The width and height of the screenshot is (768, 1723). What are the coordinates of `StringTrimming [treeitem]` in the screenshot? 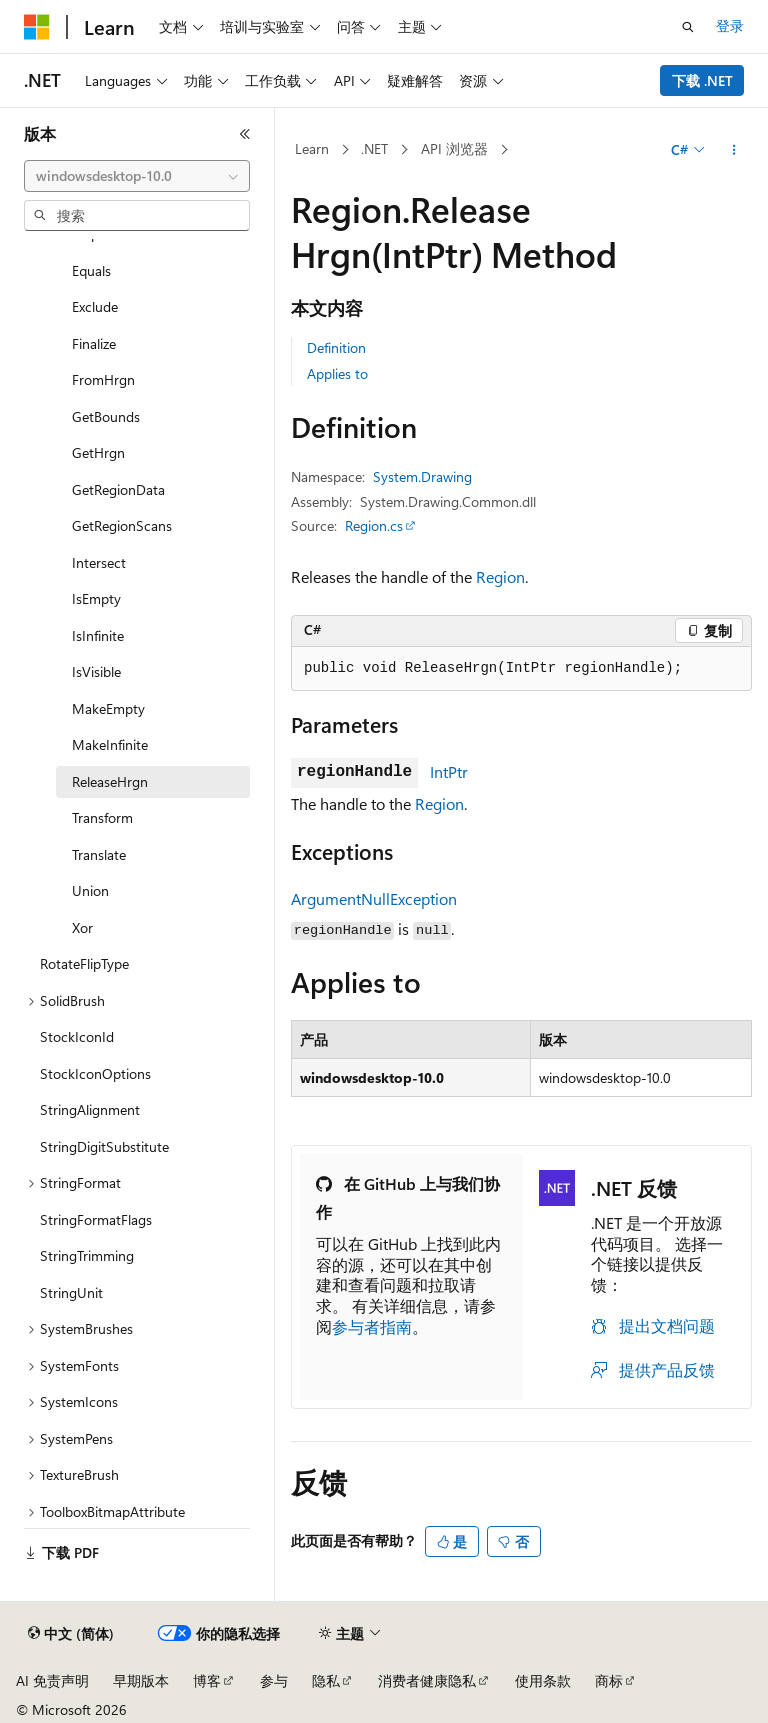 It's located at (87, 1255).